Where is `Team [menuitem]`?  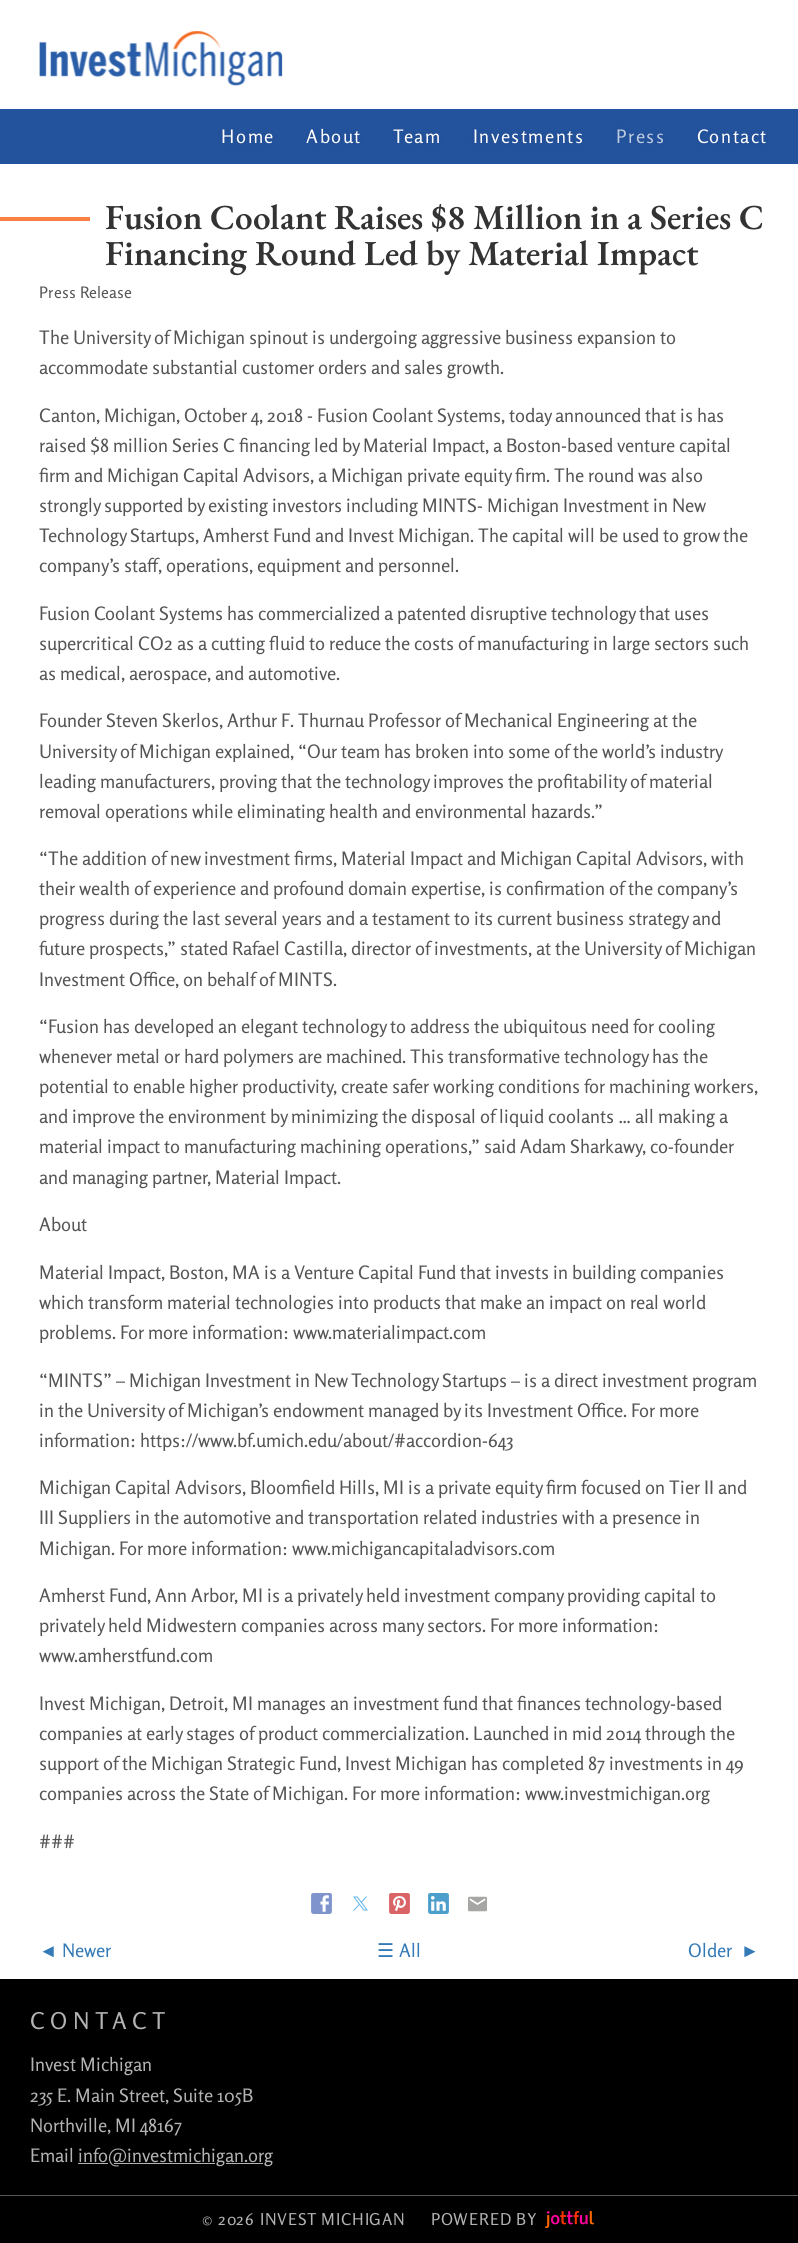 Team [menuitem] is located at coordinates (417, 136).